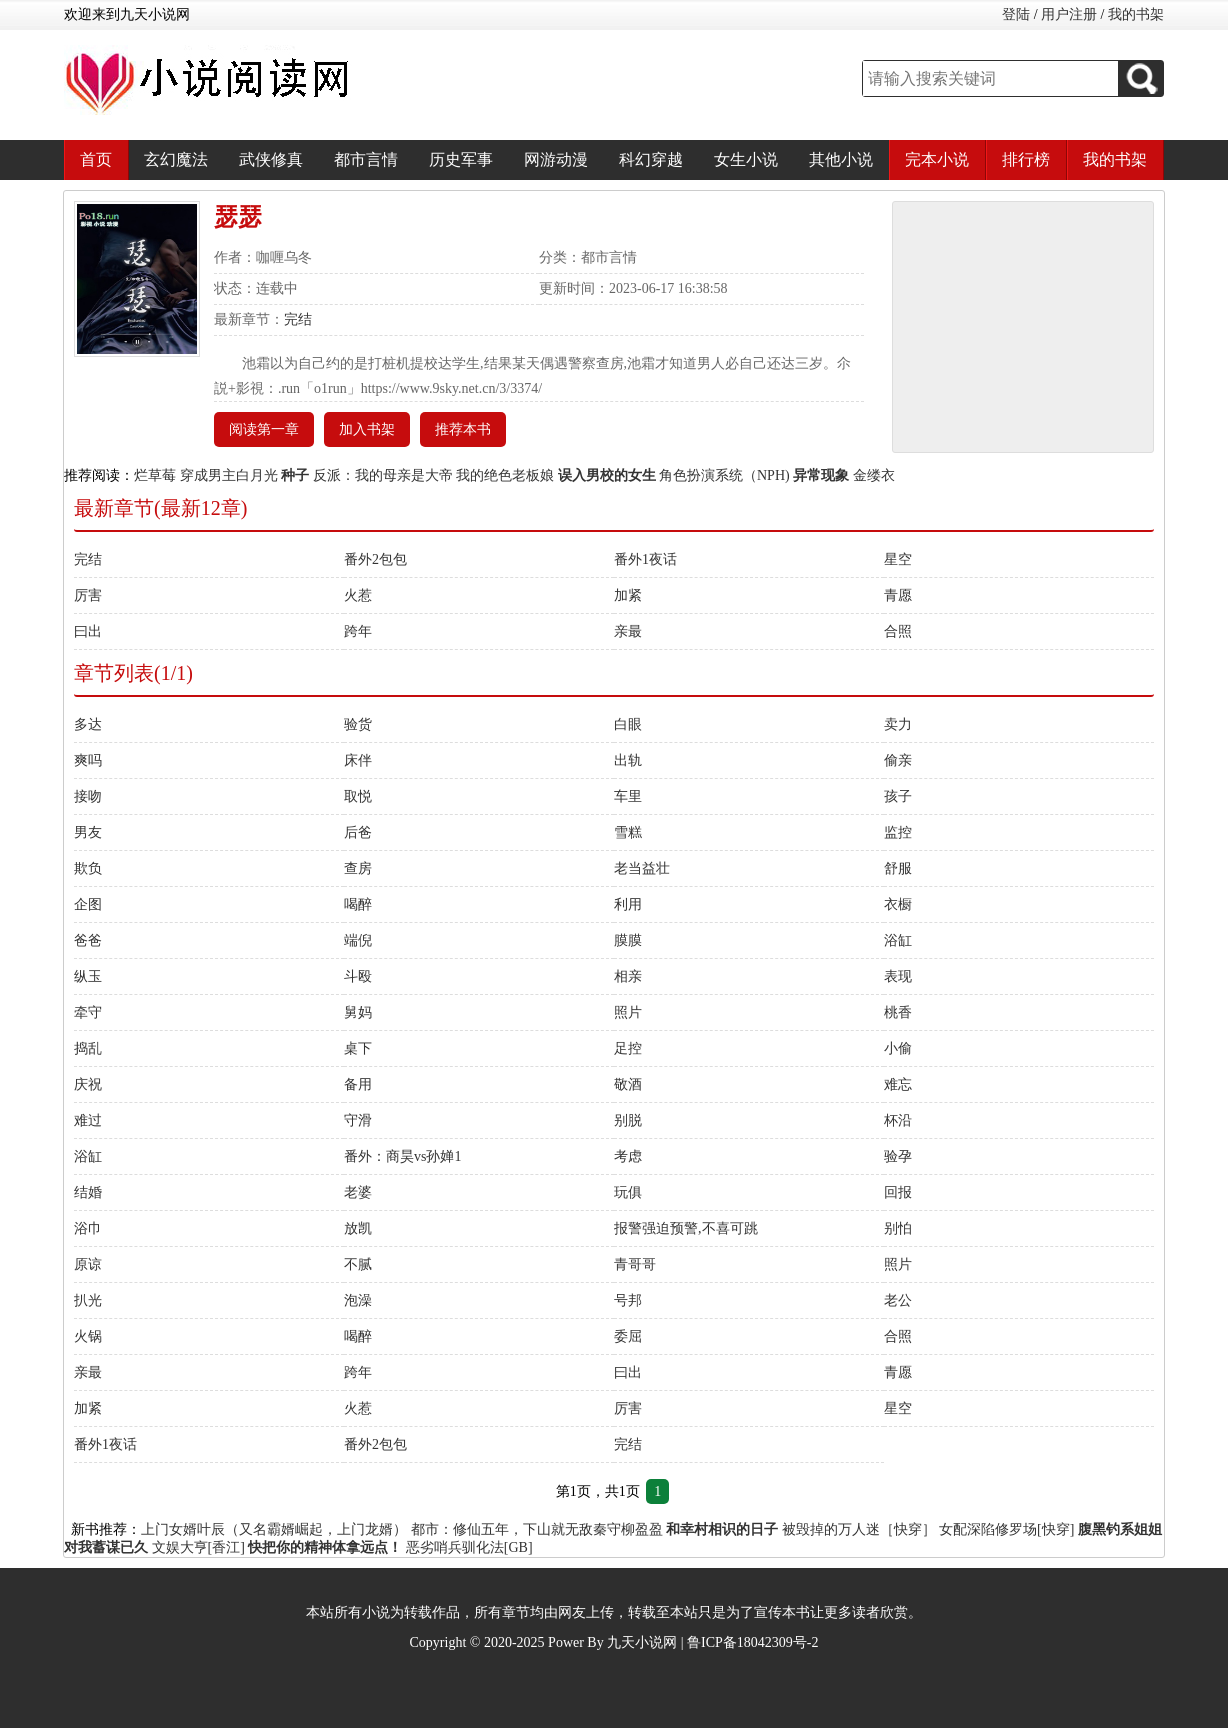  Describe the element at coordinates (898, 1192) in the screenshot. I see `回报` at that location.